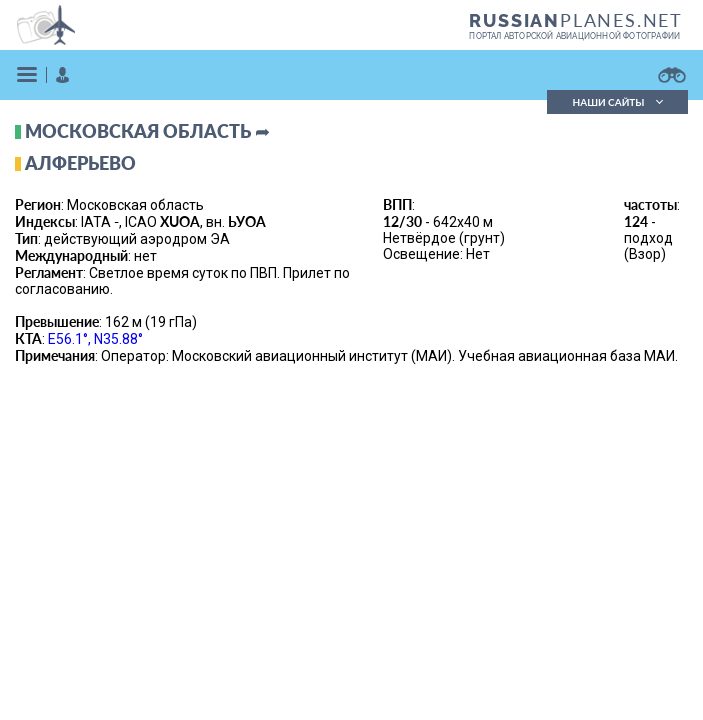  Describe the element at coordinates (574, 36) in the screenshot. I see `портал авторской авиационной фотографии` at that location.